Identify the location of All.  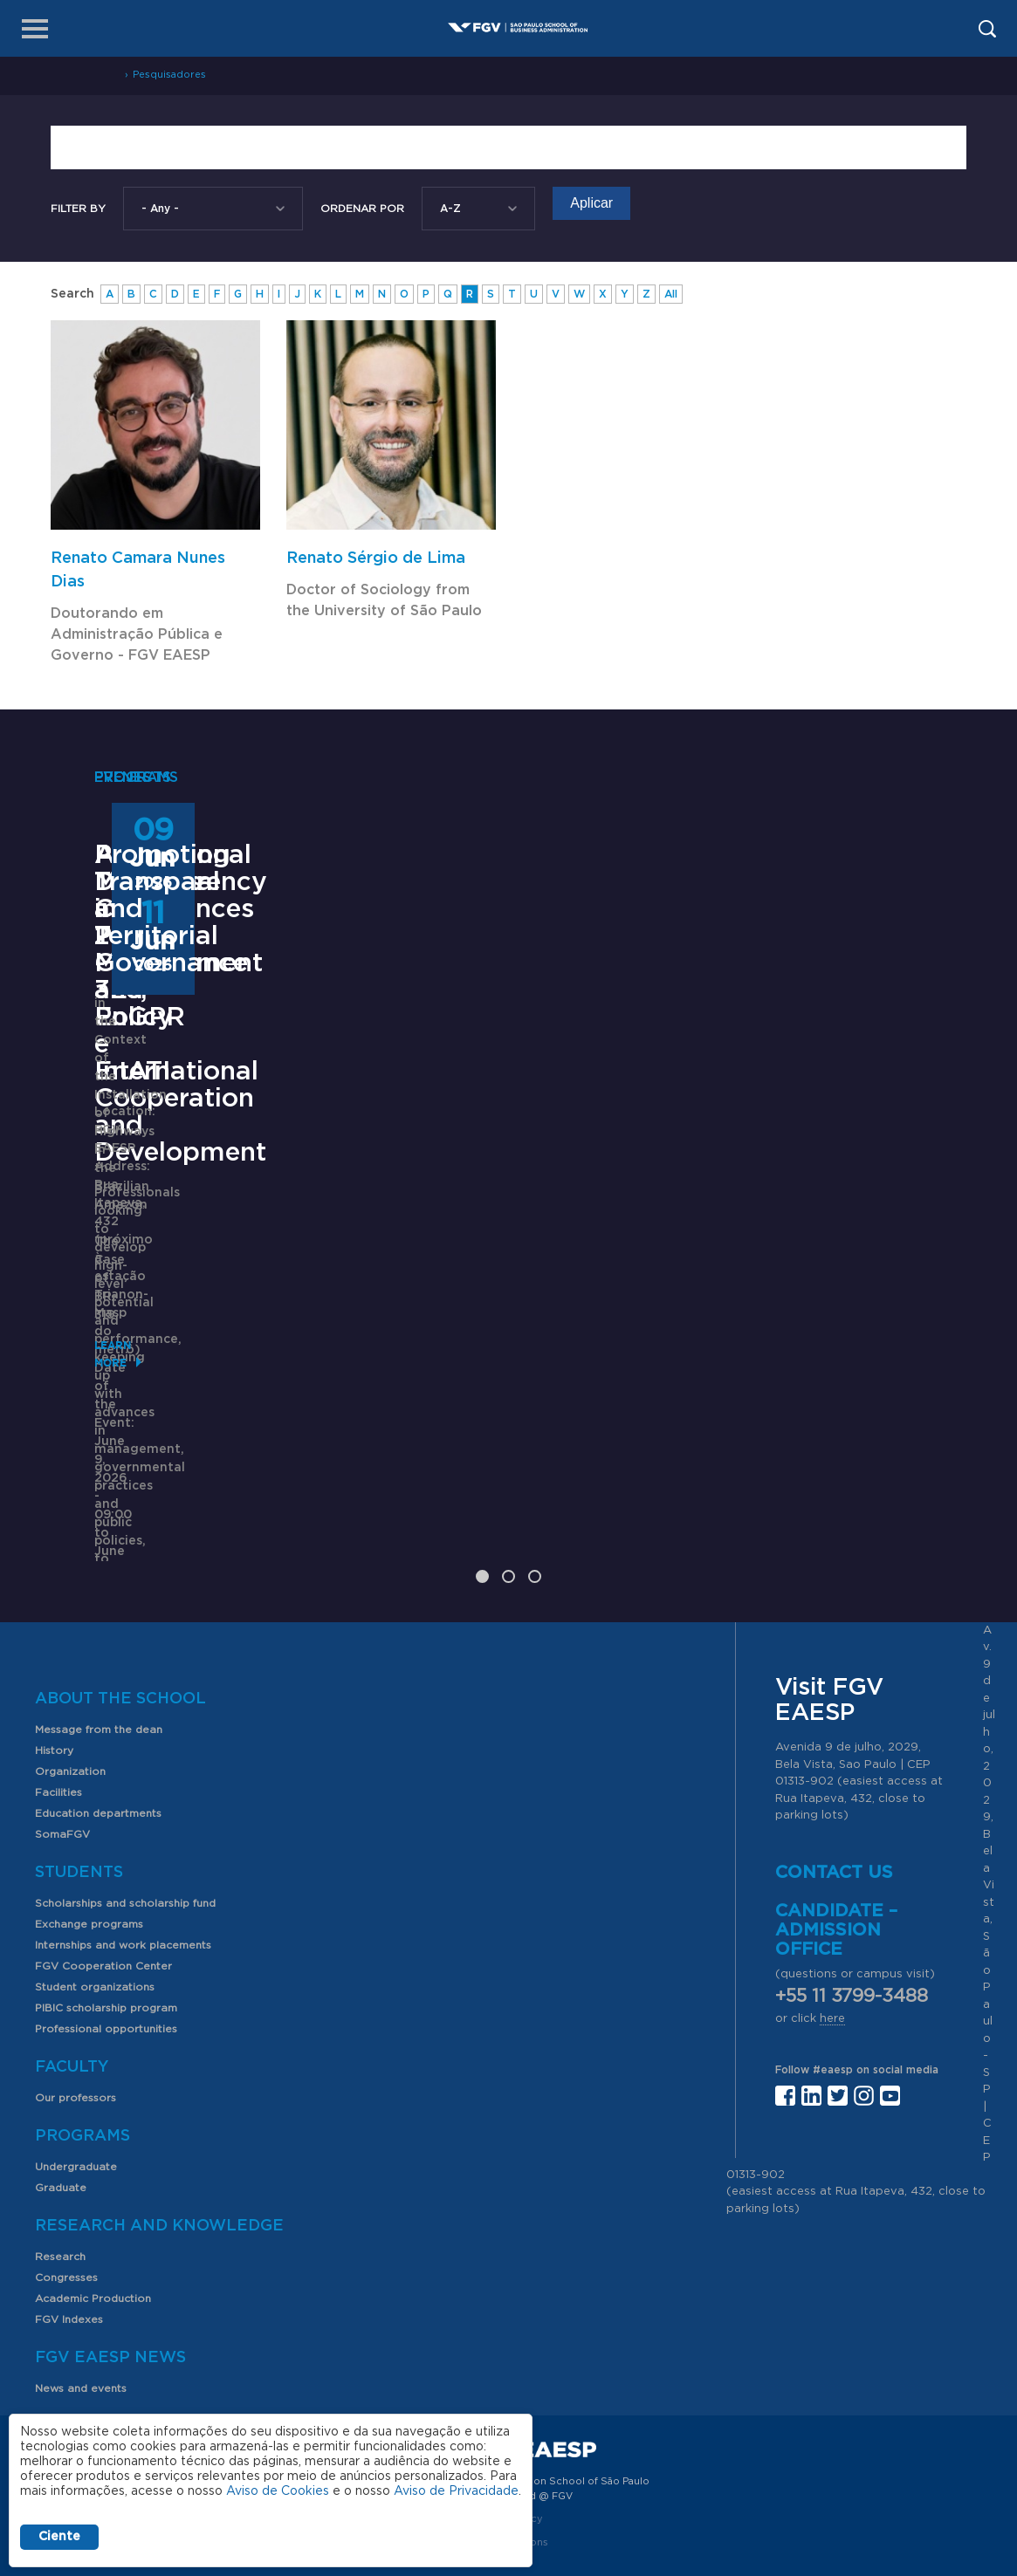
(670, 294).